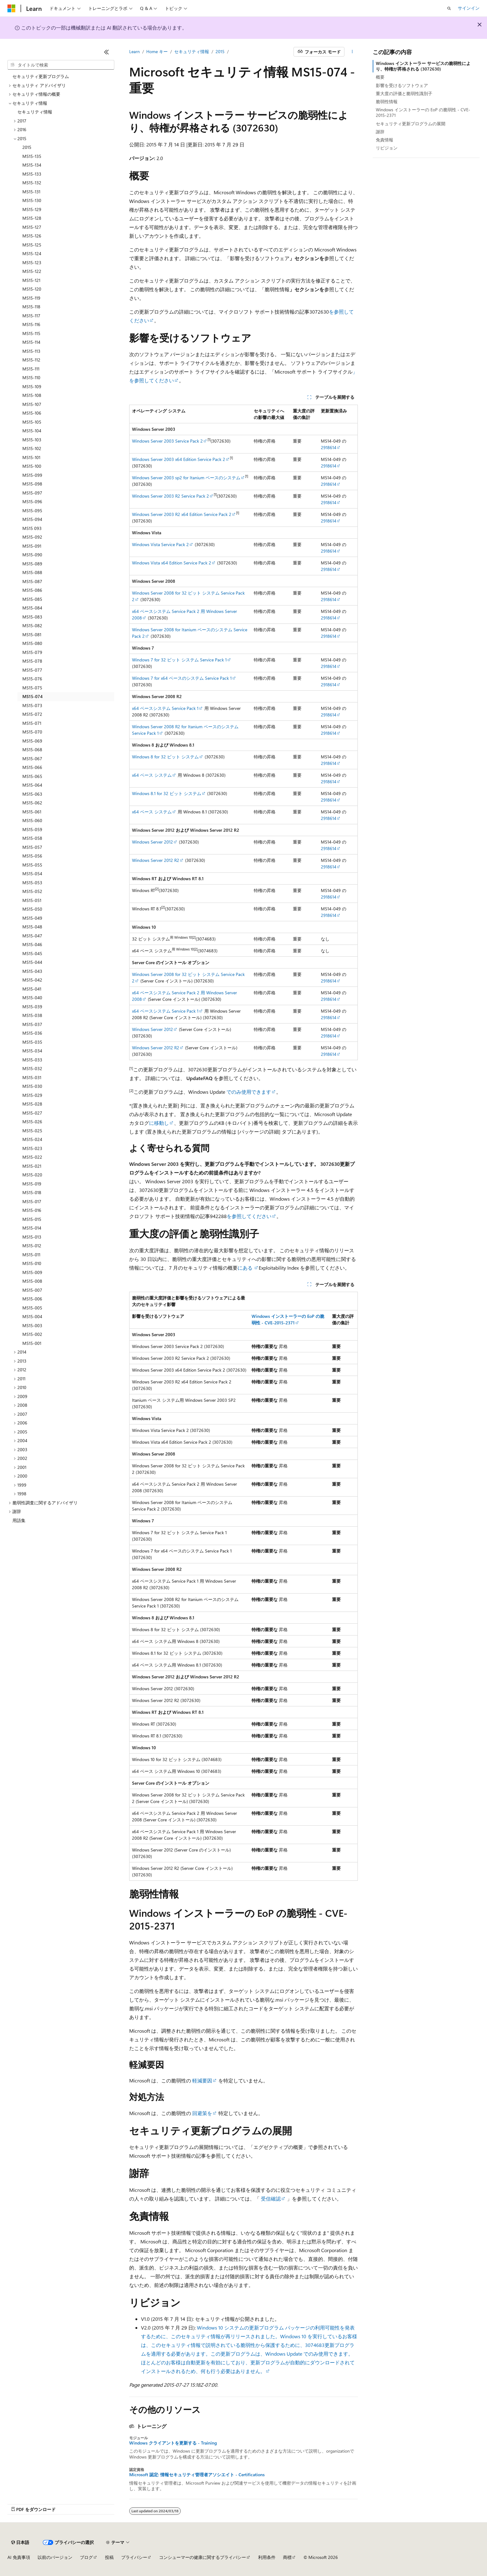 This screenshot has width=487, height=2576. I want to click on Windows Server 2003 R2 x64 Edition Service Pack 2, so click(181, 514).